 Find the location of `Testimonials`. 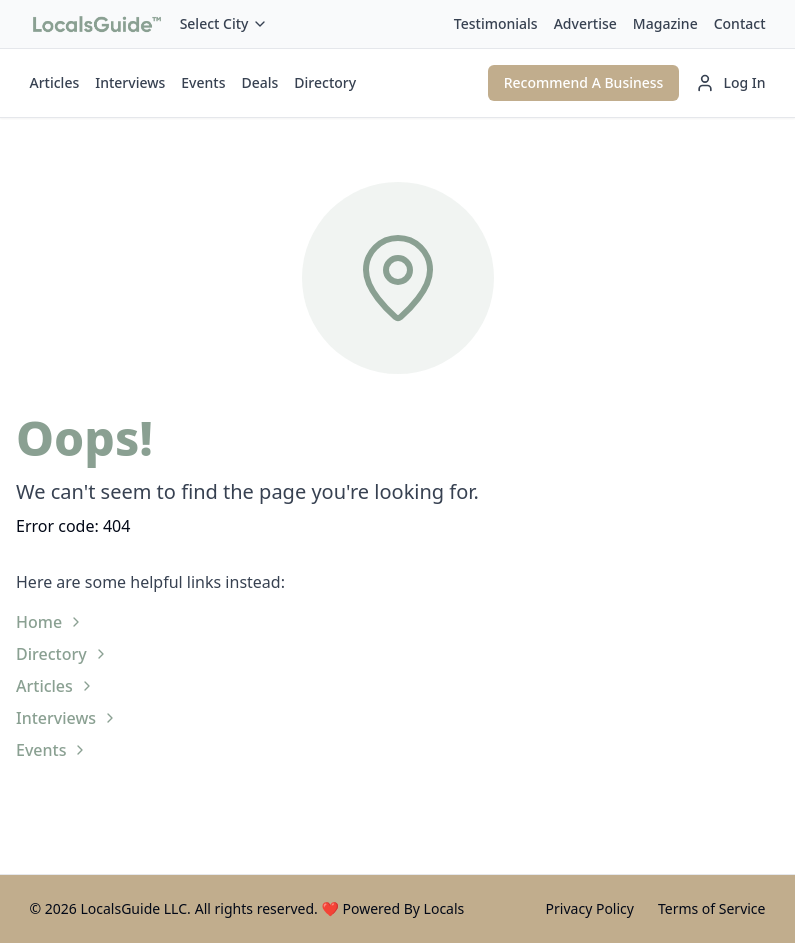

Testimonials is located at coordinates (496, 23).